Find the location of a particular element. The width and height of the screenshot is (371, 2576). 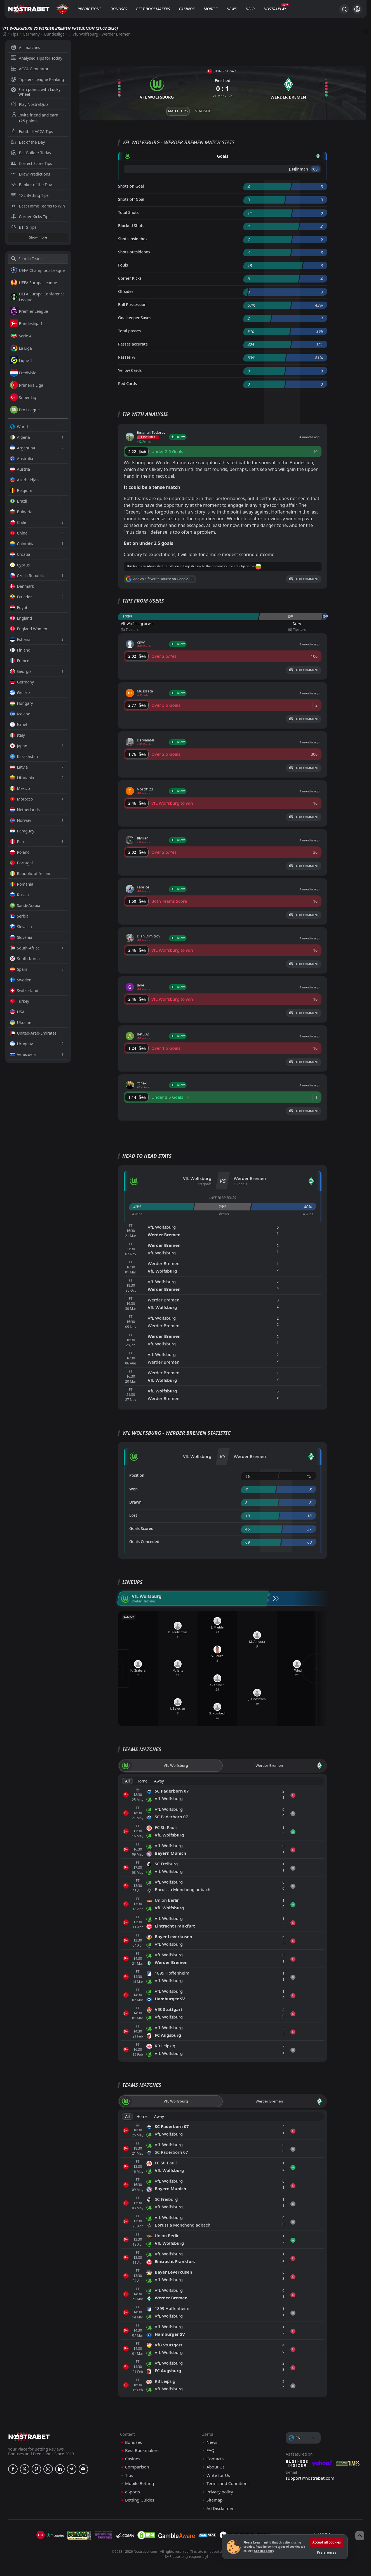

About Us is located at coordinates (215, 2467).